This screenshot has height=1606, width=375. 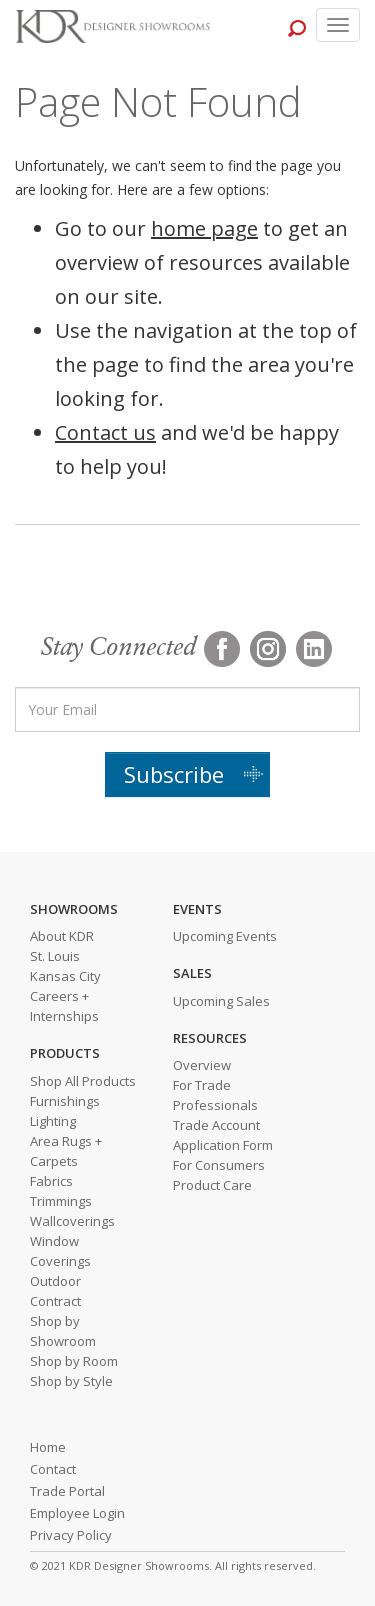 I want to click on Upcoming Sales, so click(x=221, y=1001).